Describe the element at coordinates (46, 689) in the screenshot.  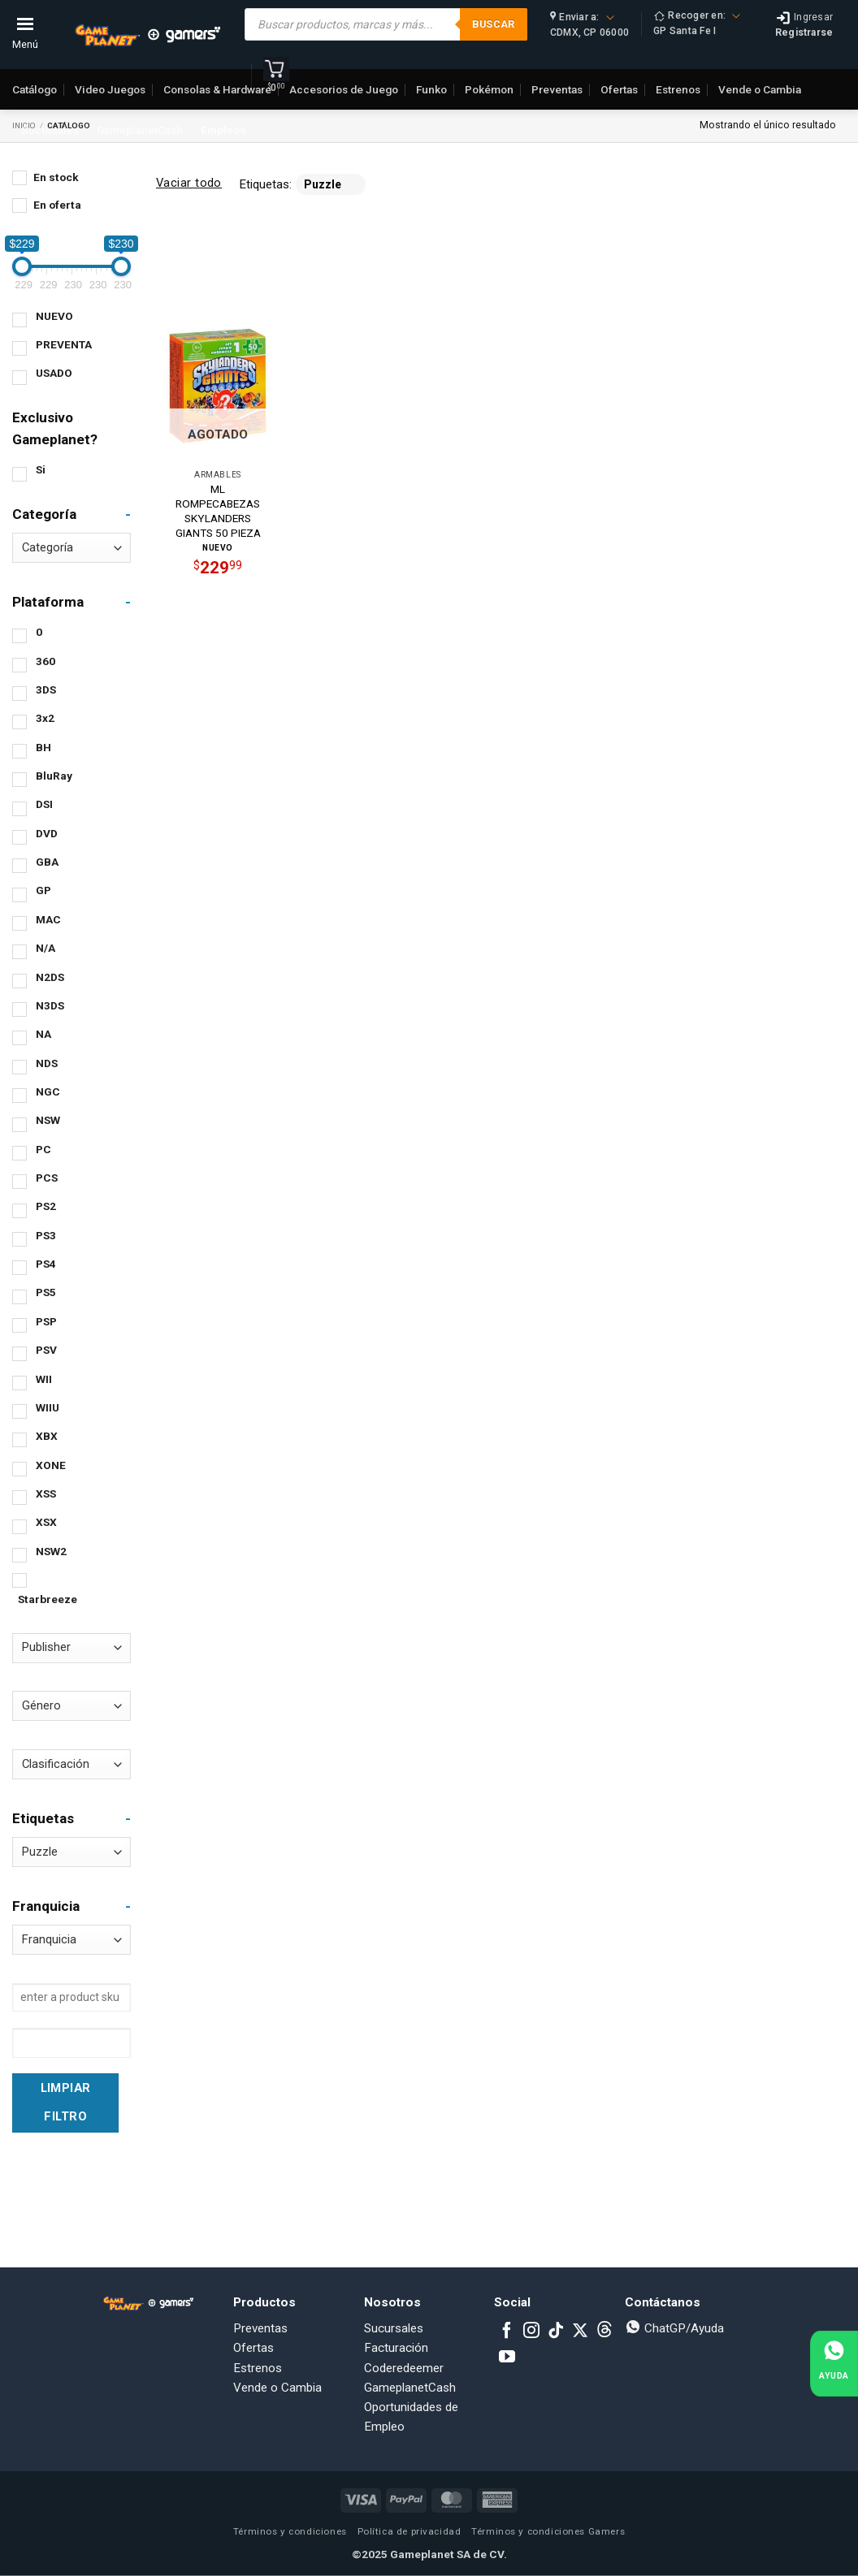
I see `3DS` at that location.